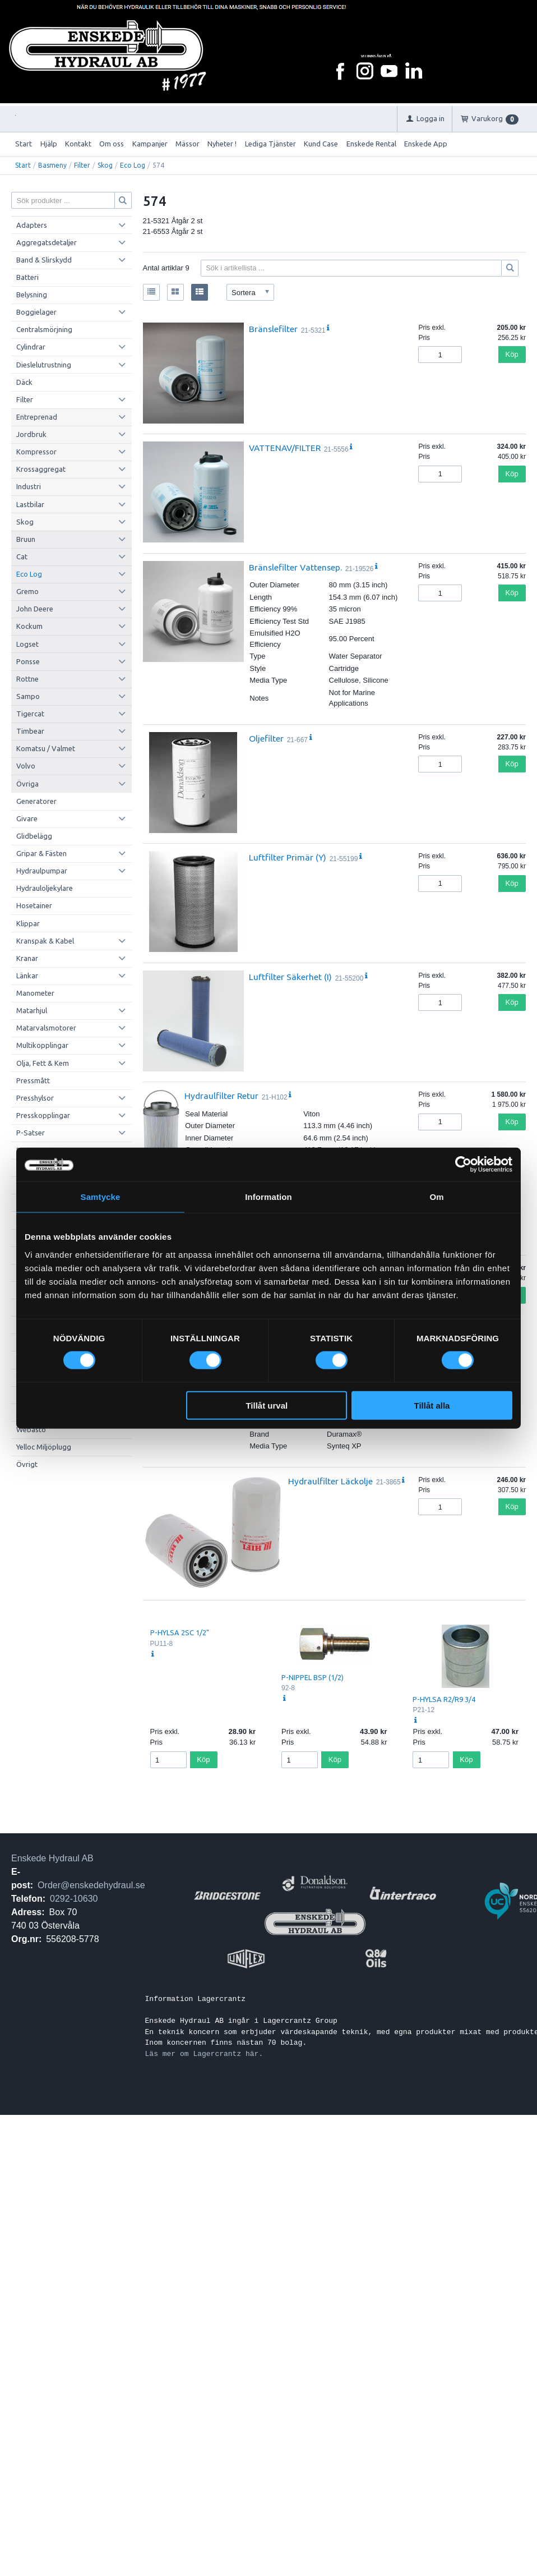  Describe the element at coordinates (321, 144) in the screenshot. I see `Kund Case` at that location.